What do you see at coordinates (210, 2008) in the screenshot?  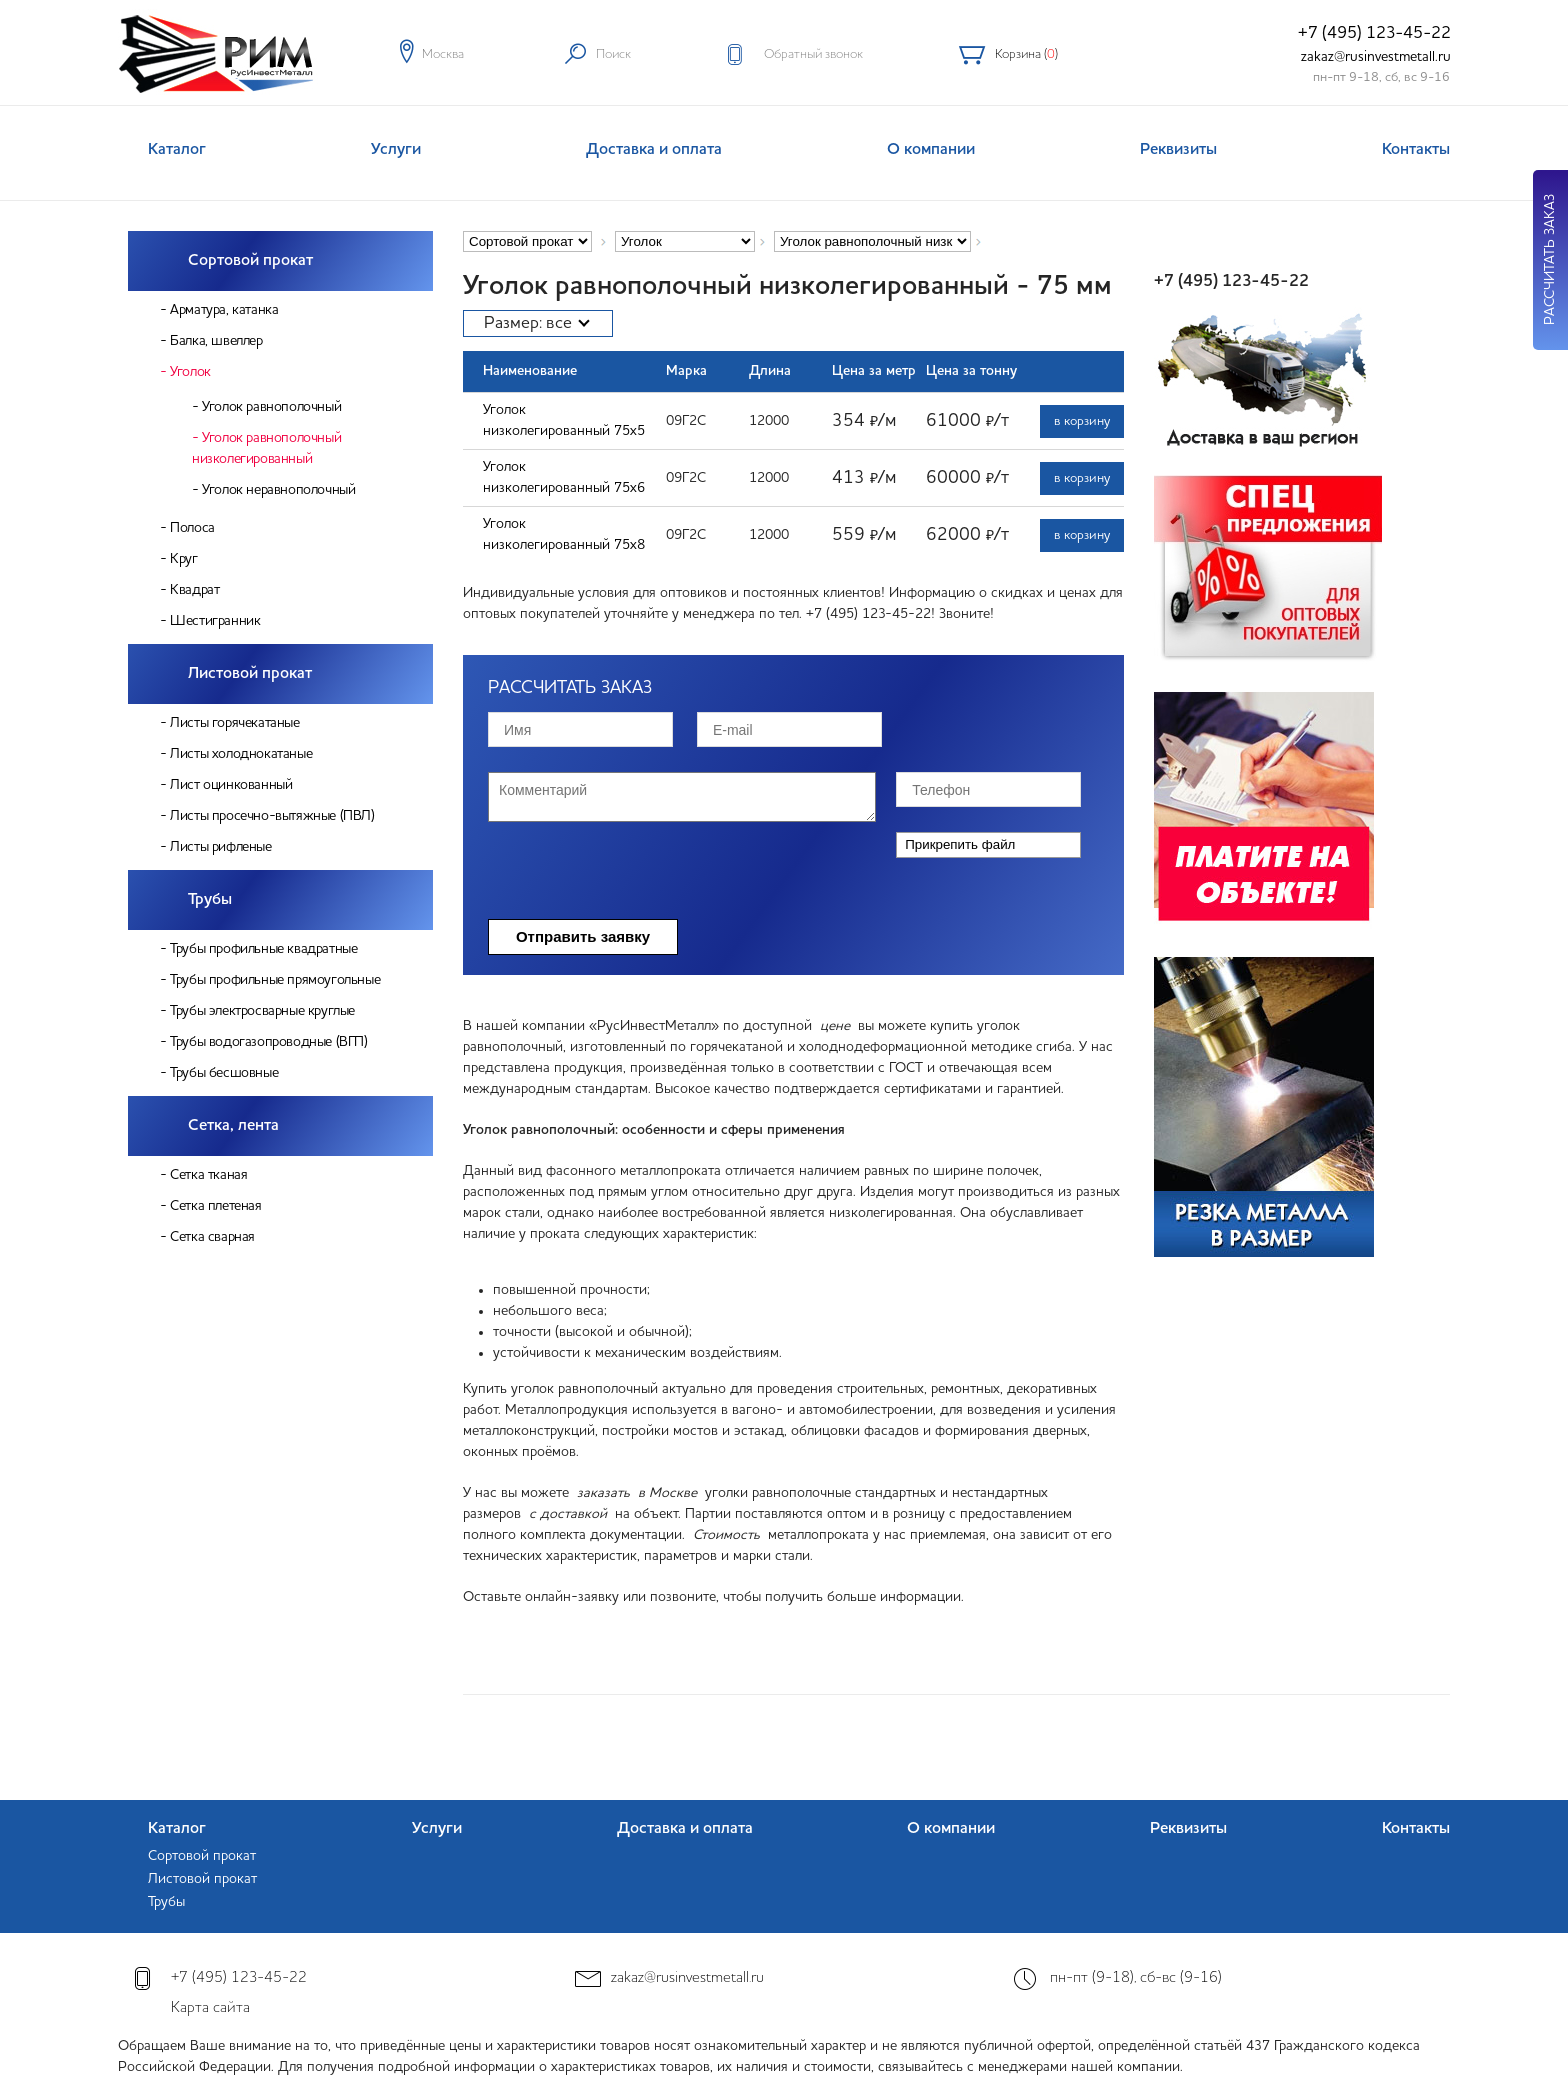 I see `Карта сайта` at bounding box center [210, 2008].